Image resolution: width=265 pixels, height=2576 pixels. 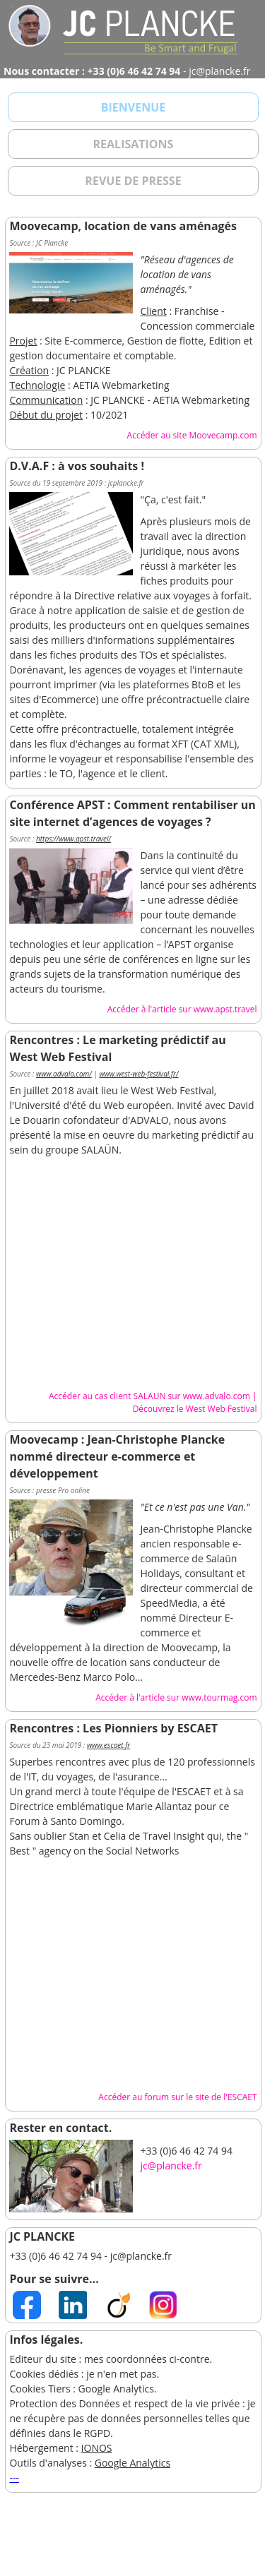 I want to click on Google Analytics, so click(x=132, y=2462).